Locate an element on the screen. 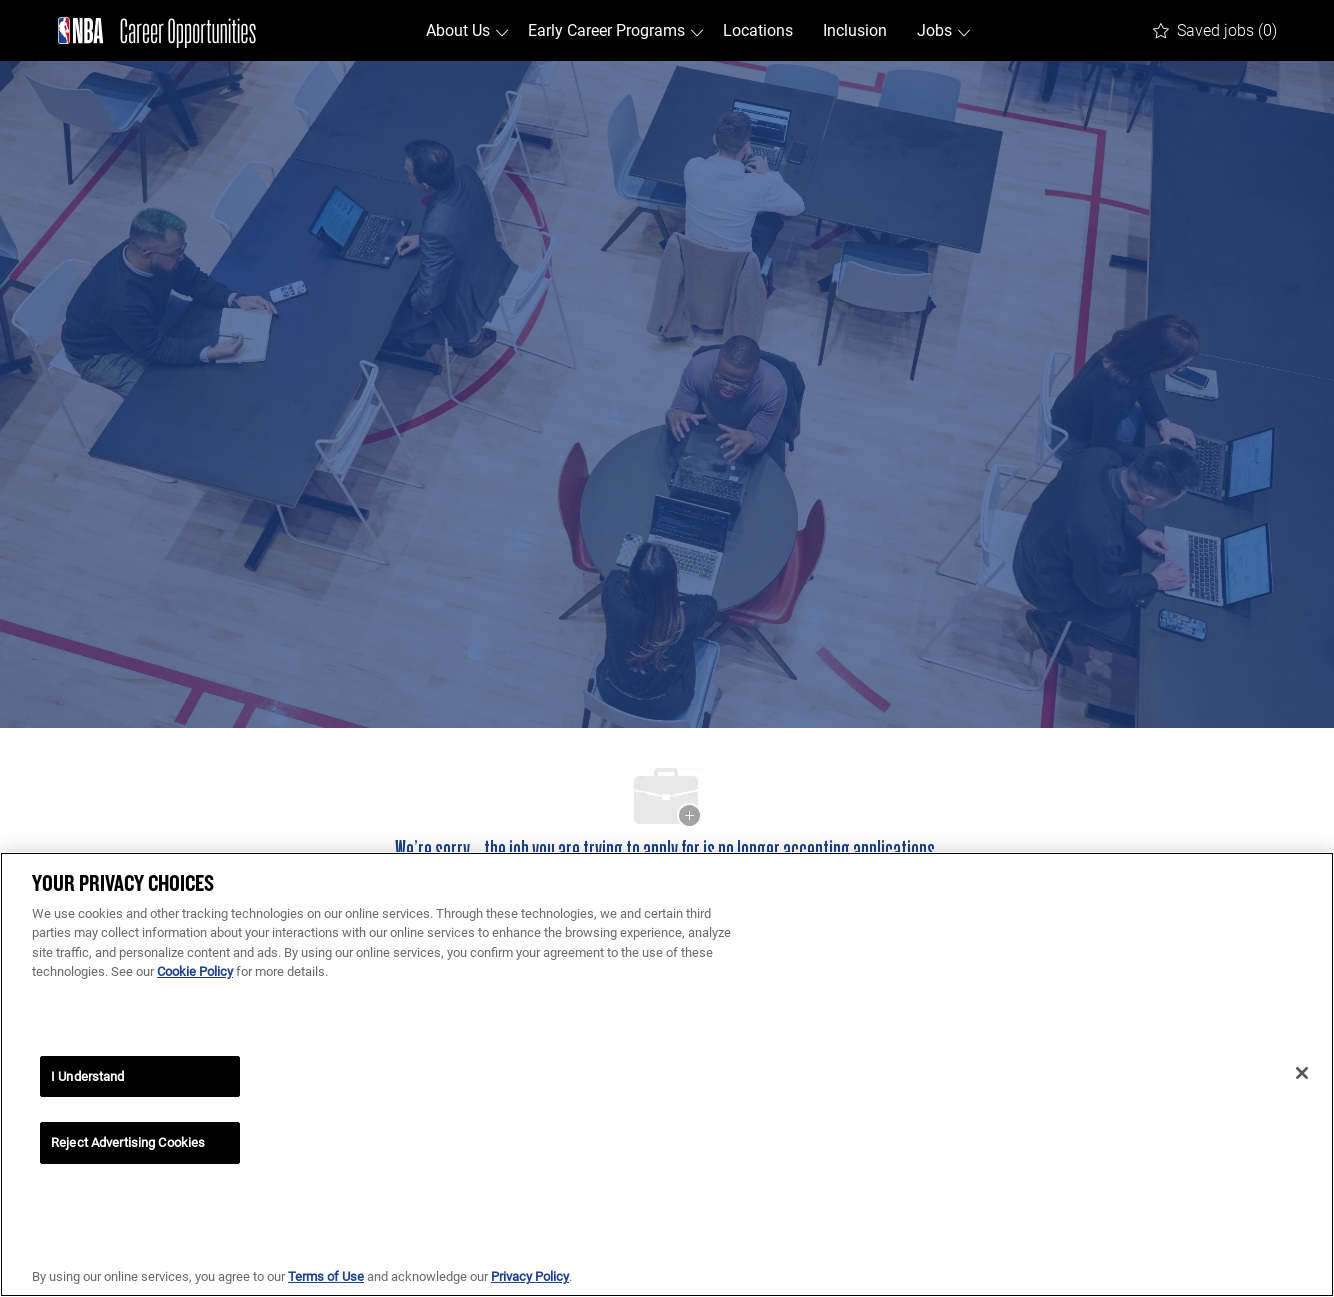  Cookie Policy is located at coordinates (195, 971).